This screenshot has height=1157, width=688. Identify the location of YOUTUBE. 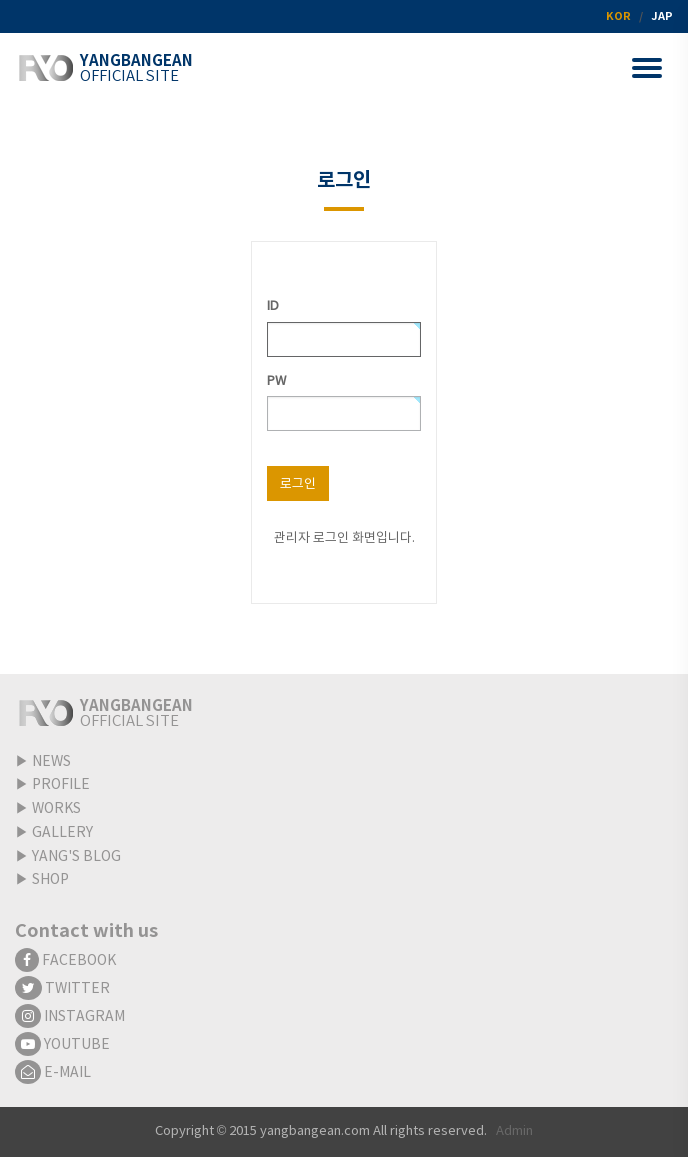
(62, 1045).